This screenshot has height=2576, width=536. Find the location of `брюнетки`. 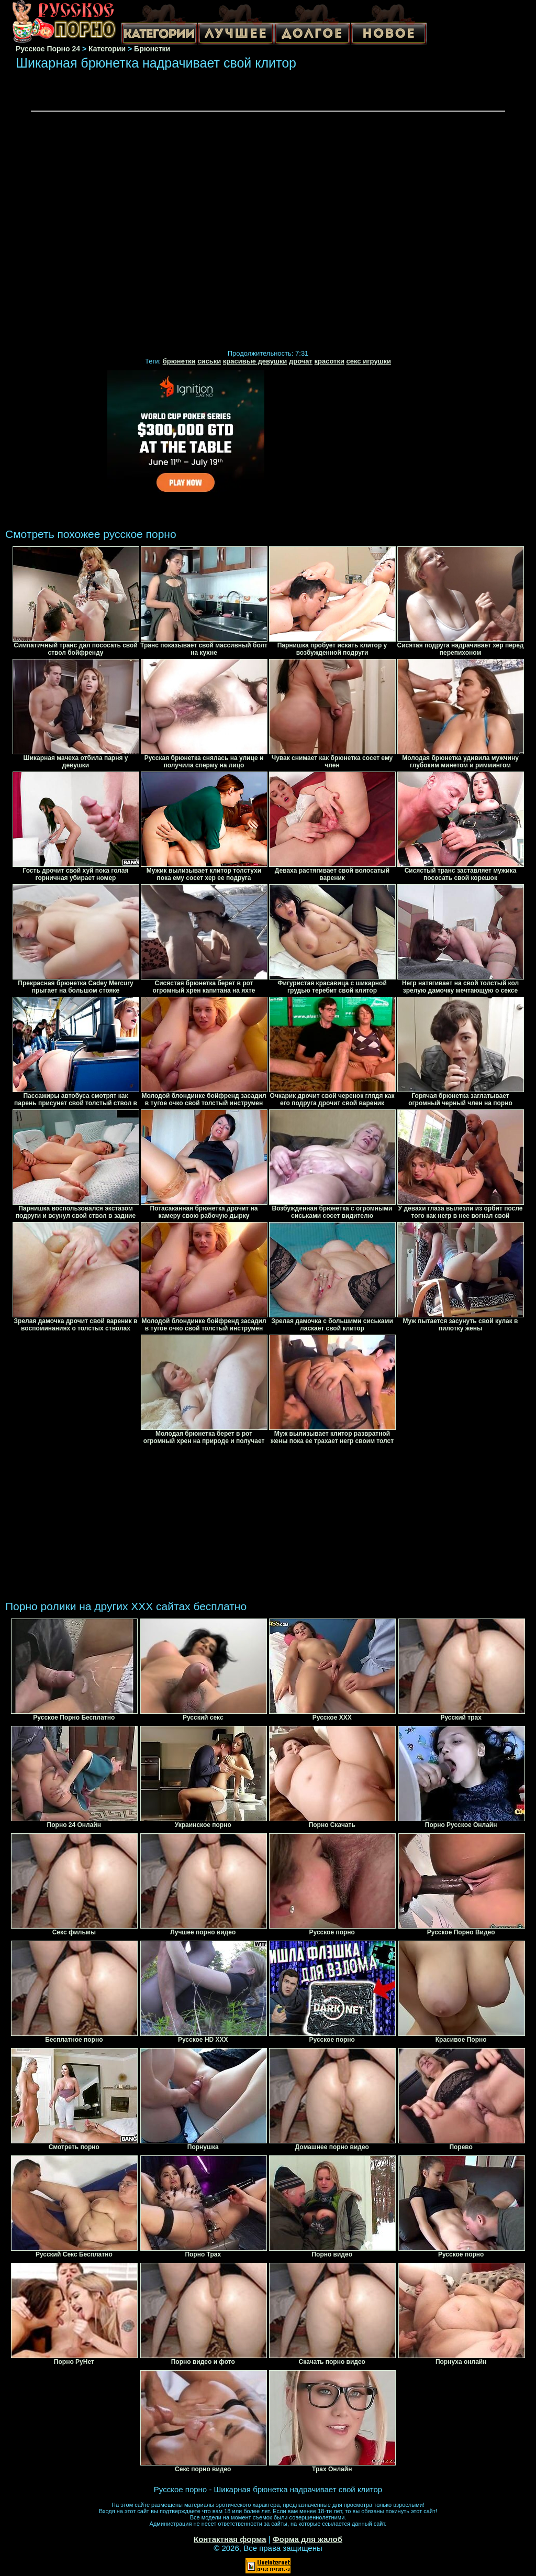

брюнетки is located at coordinates (179, 361).